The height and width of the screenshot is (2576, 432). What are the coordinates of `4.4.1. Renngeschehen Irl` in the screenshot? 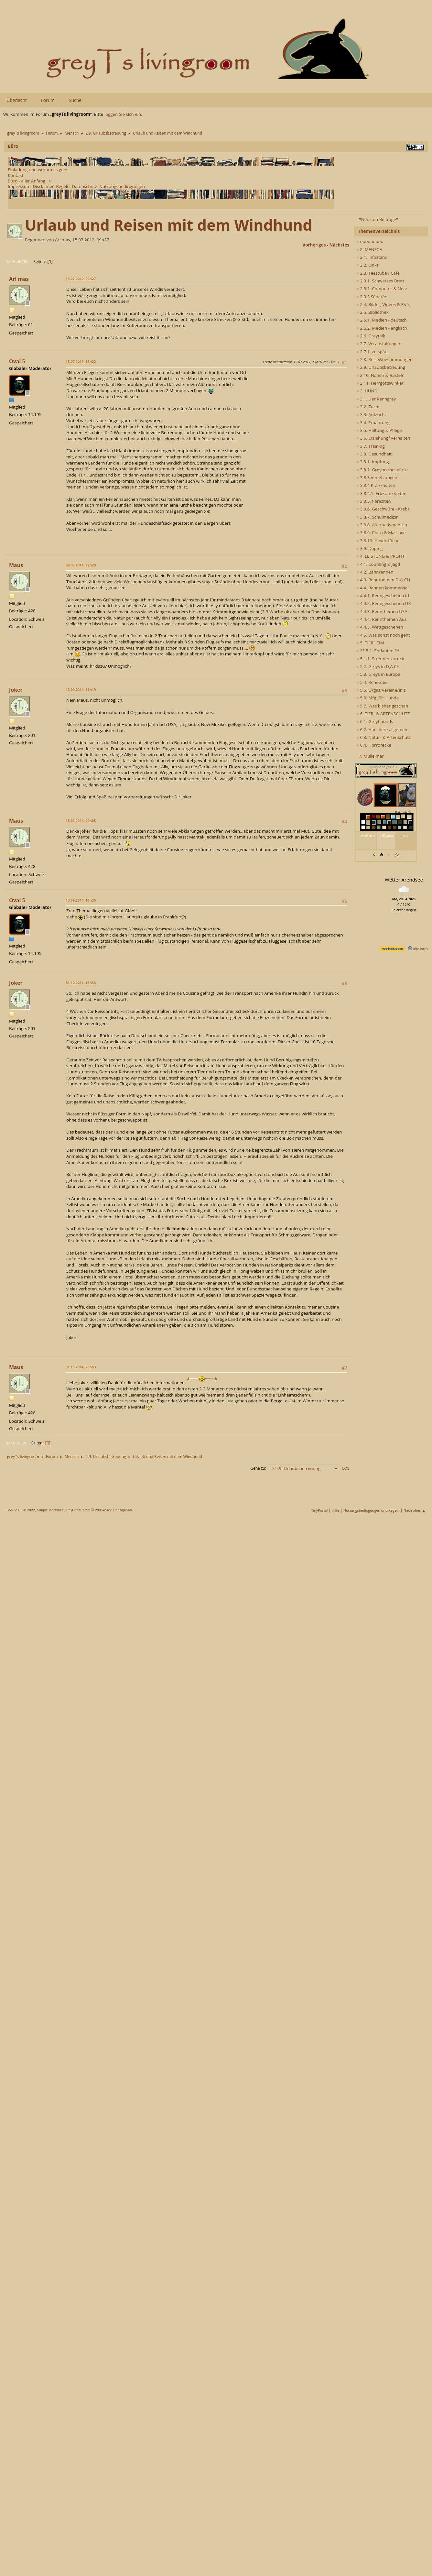 It's located at (382, 595).